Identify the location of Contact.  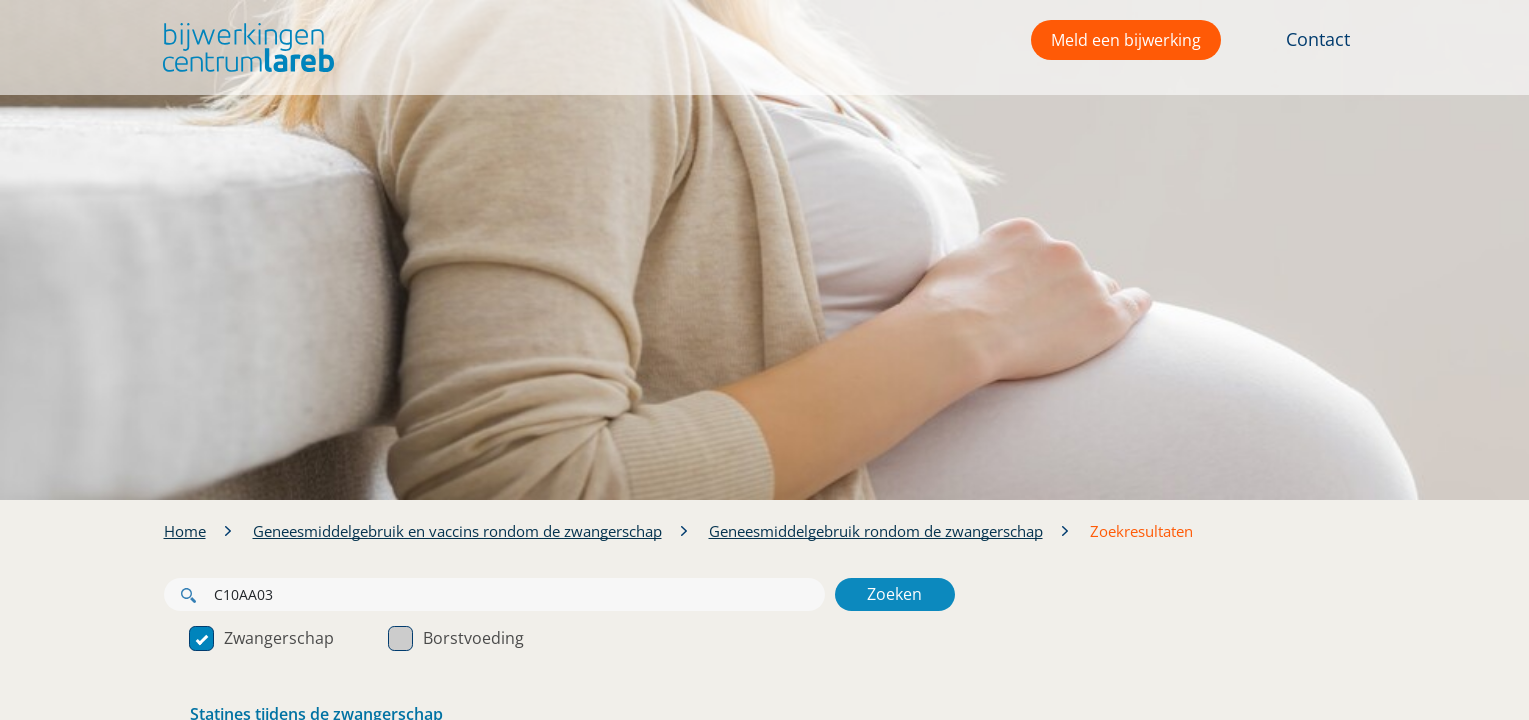
(1318, 39).